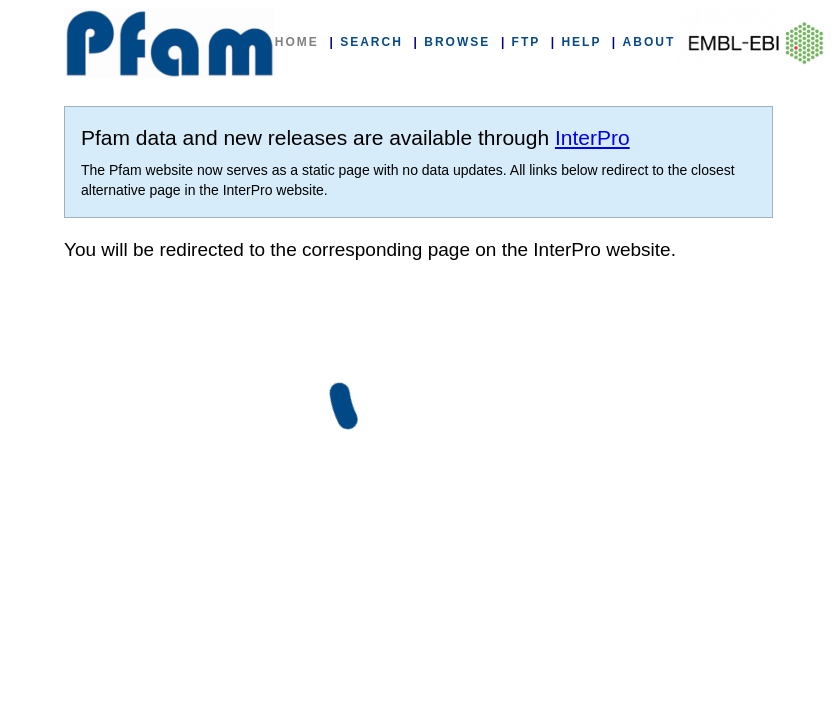  I want to click on FTP, so click(526, 42).